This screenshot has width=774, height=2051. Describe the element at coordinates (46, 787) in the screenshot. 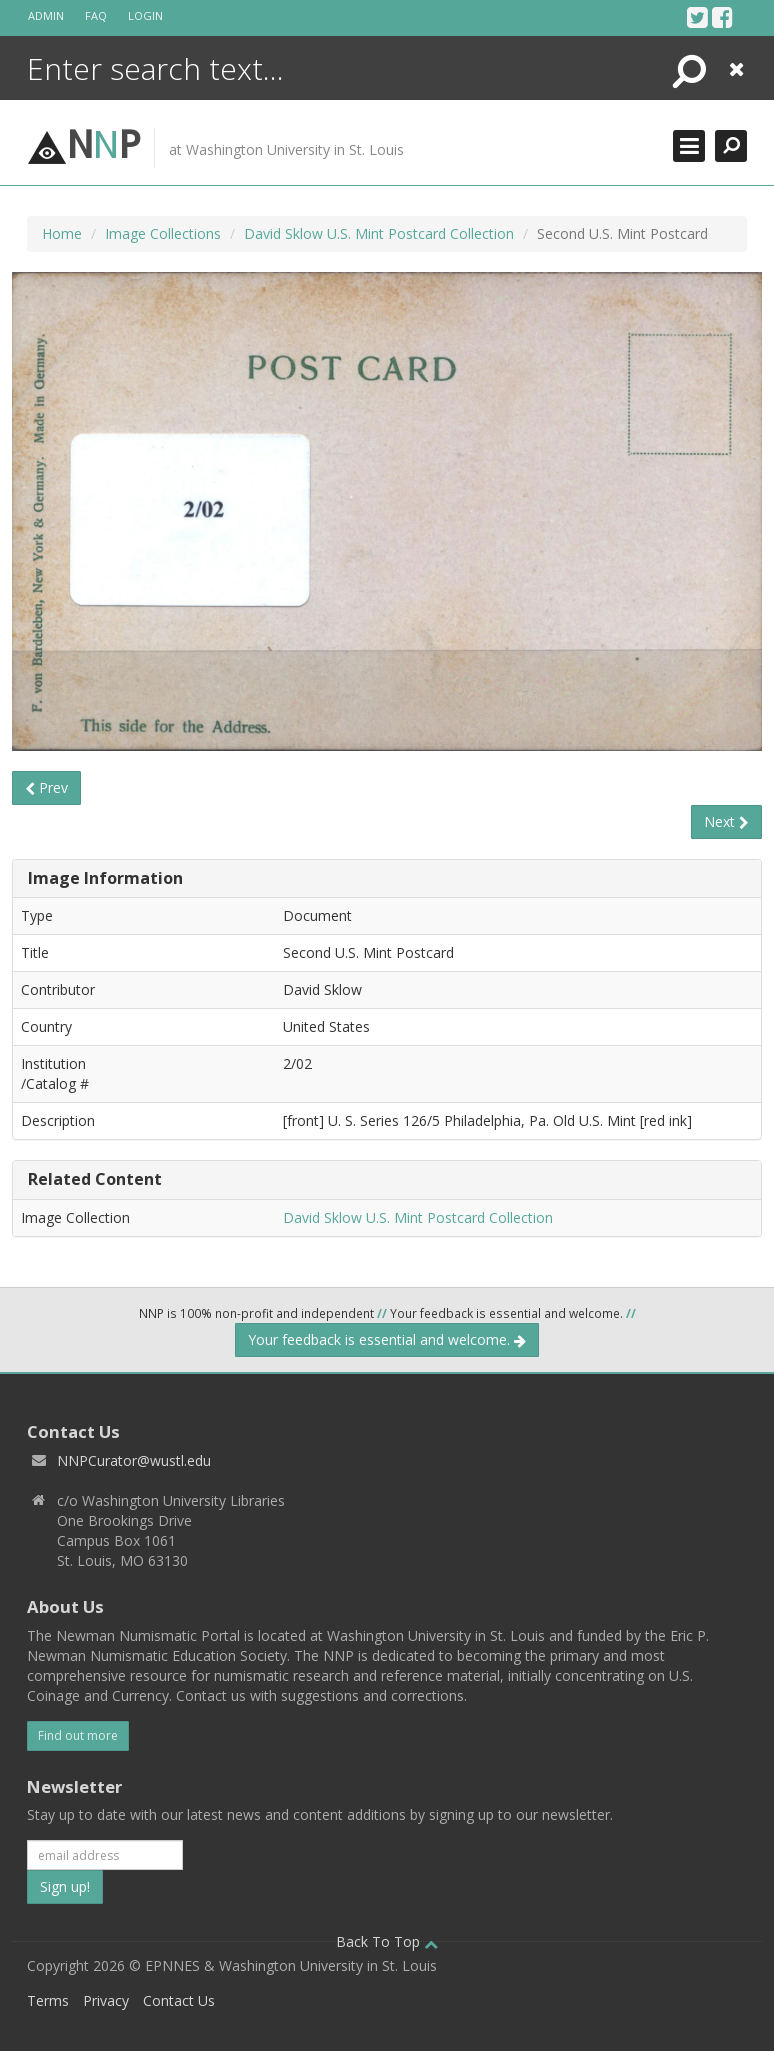

I see `Prev` at that location.